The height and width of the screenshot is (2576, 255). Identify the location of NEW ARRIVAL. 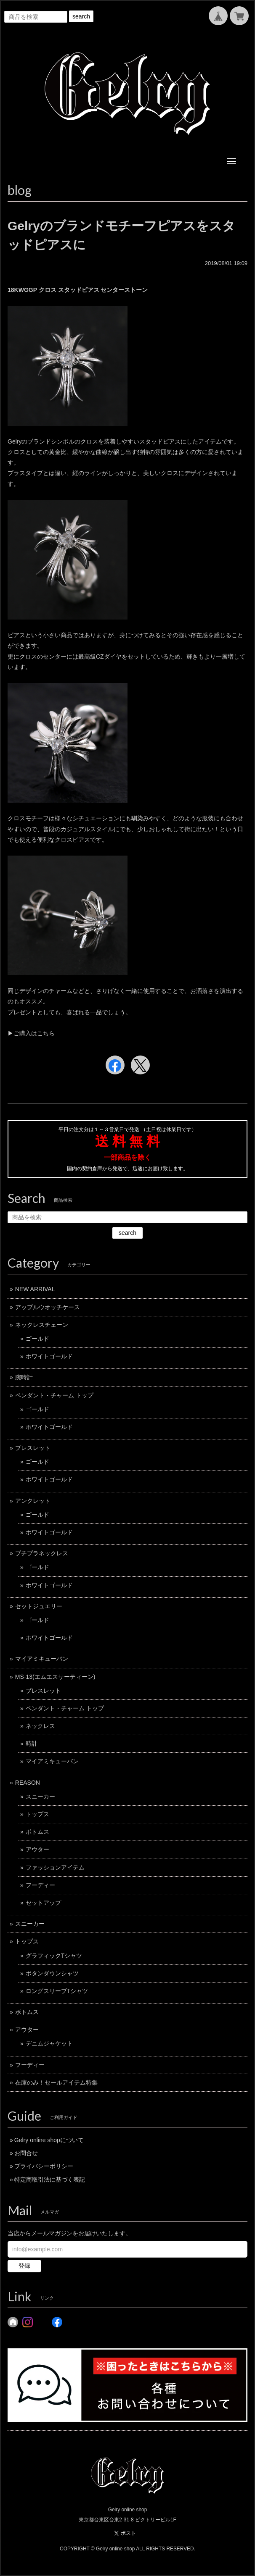
(35, 1289).